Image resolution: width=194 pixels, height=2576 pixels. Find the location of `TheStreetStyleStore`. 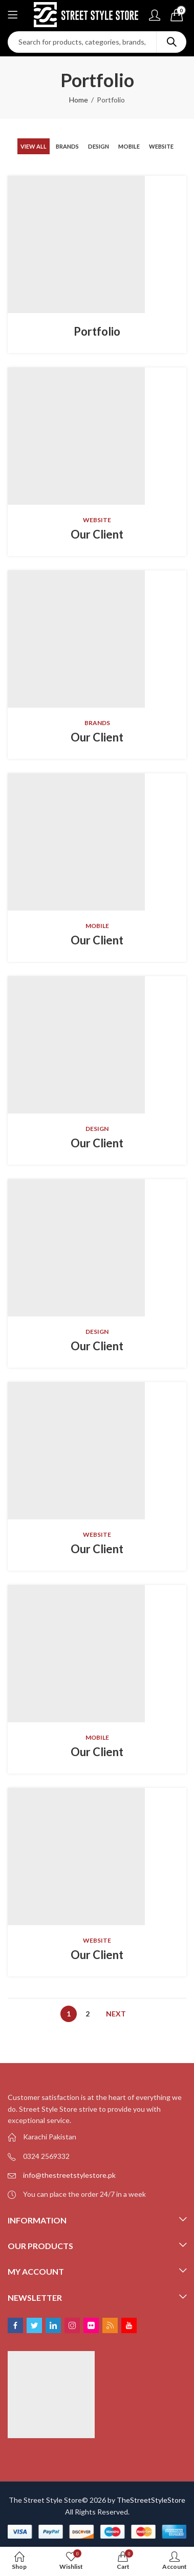

TheStreetStyleStore is located at coordinates (151, 2500).